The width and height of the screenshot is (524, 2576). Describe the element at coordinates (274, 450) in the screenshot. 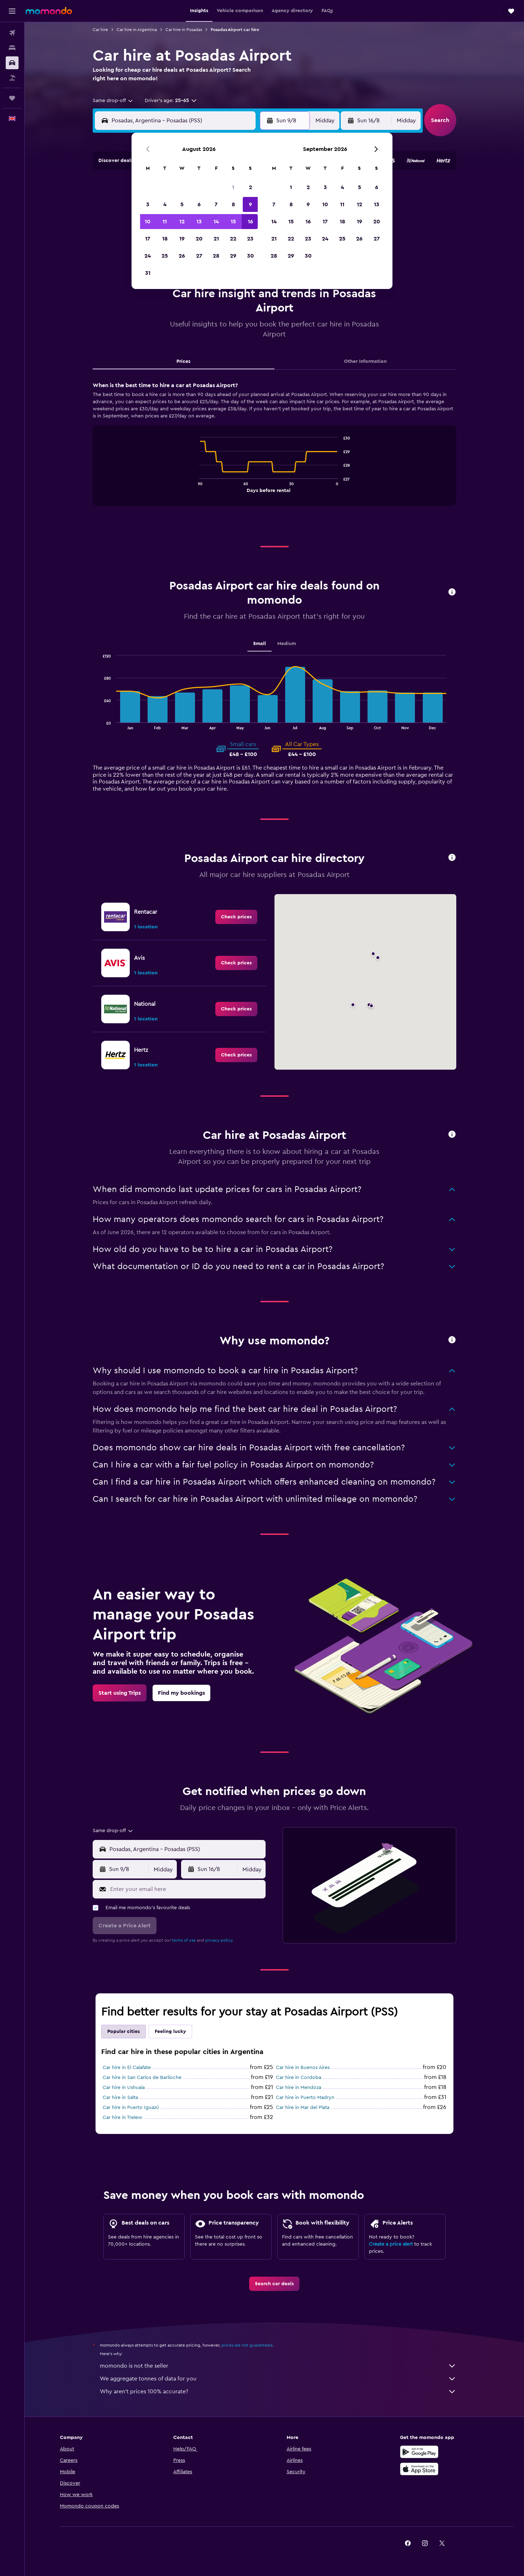

I see `[tabpanel]` at that location.